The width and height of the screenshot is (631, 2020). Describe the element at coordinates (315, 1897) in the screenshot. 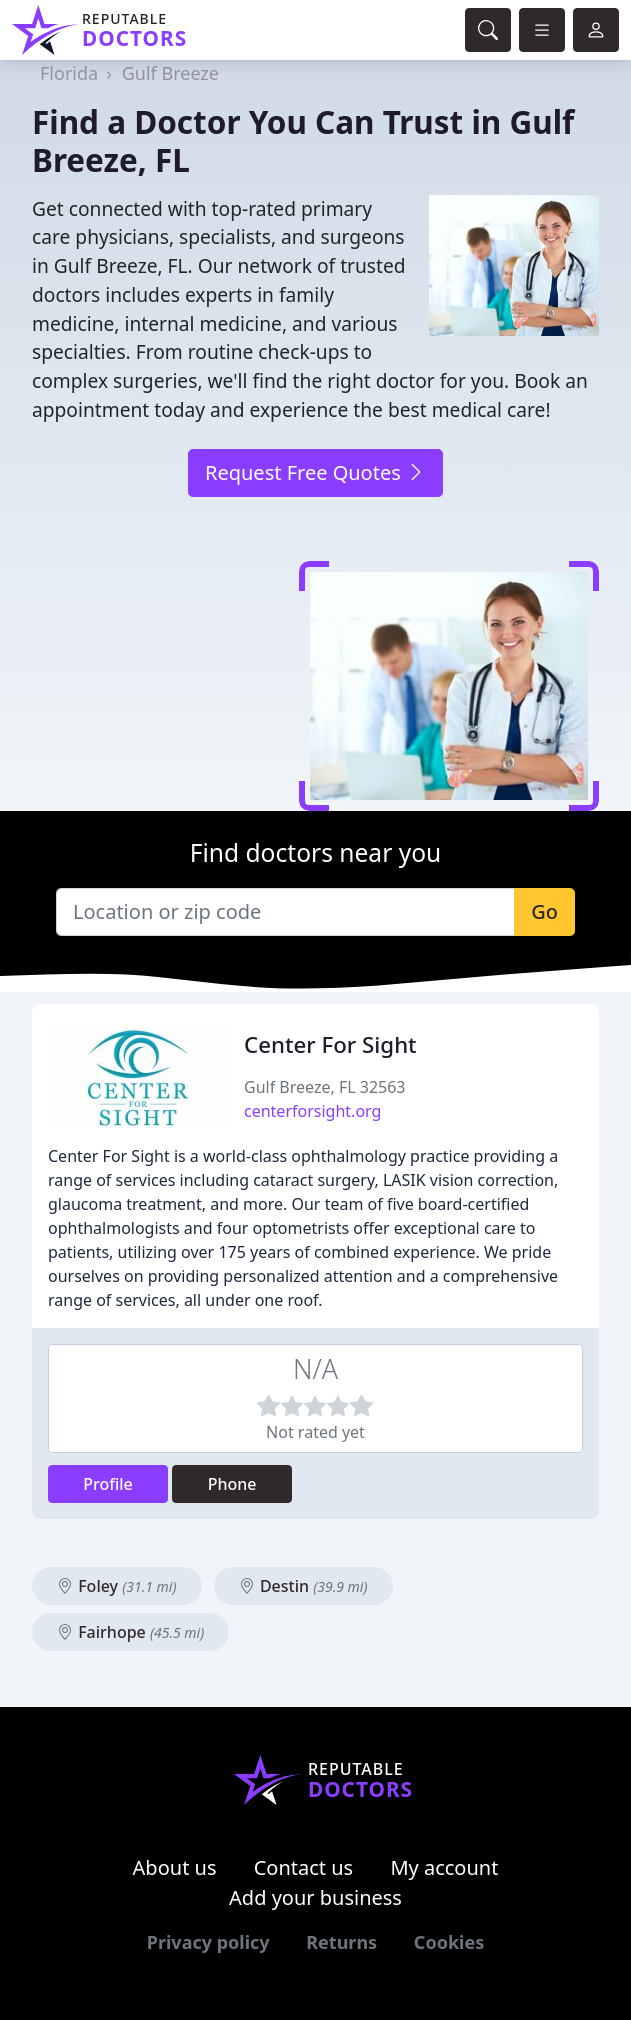

I see `Add your business` at that location.